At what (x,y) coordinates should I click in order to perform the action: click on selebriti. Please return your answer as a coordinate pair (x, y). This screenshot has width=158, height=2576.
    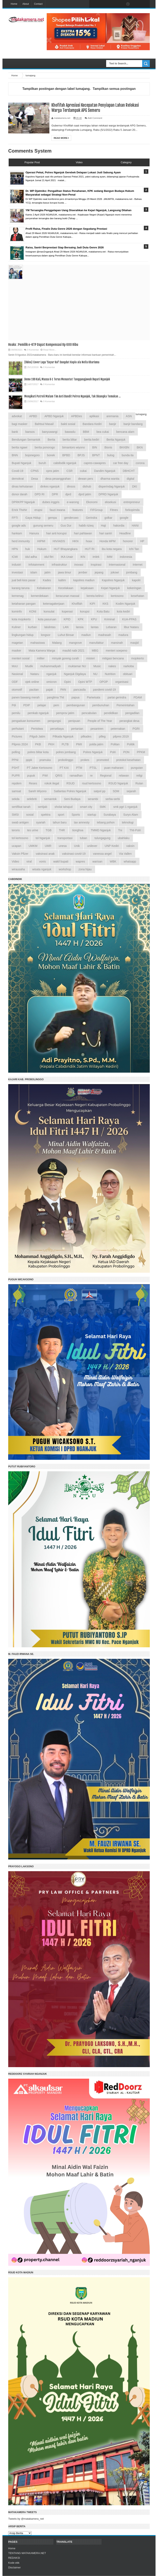
    Looking at the image, I should click on (32, 799).